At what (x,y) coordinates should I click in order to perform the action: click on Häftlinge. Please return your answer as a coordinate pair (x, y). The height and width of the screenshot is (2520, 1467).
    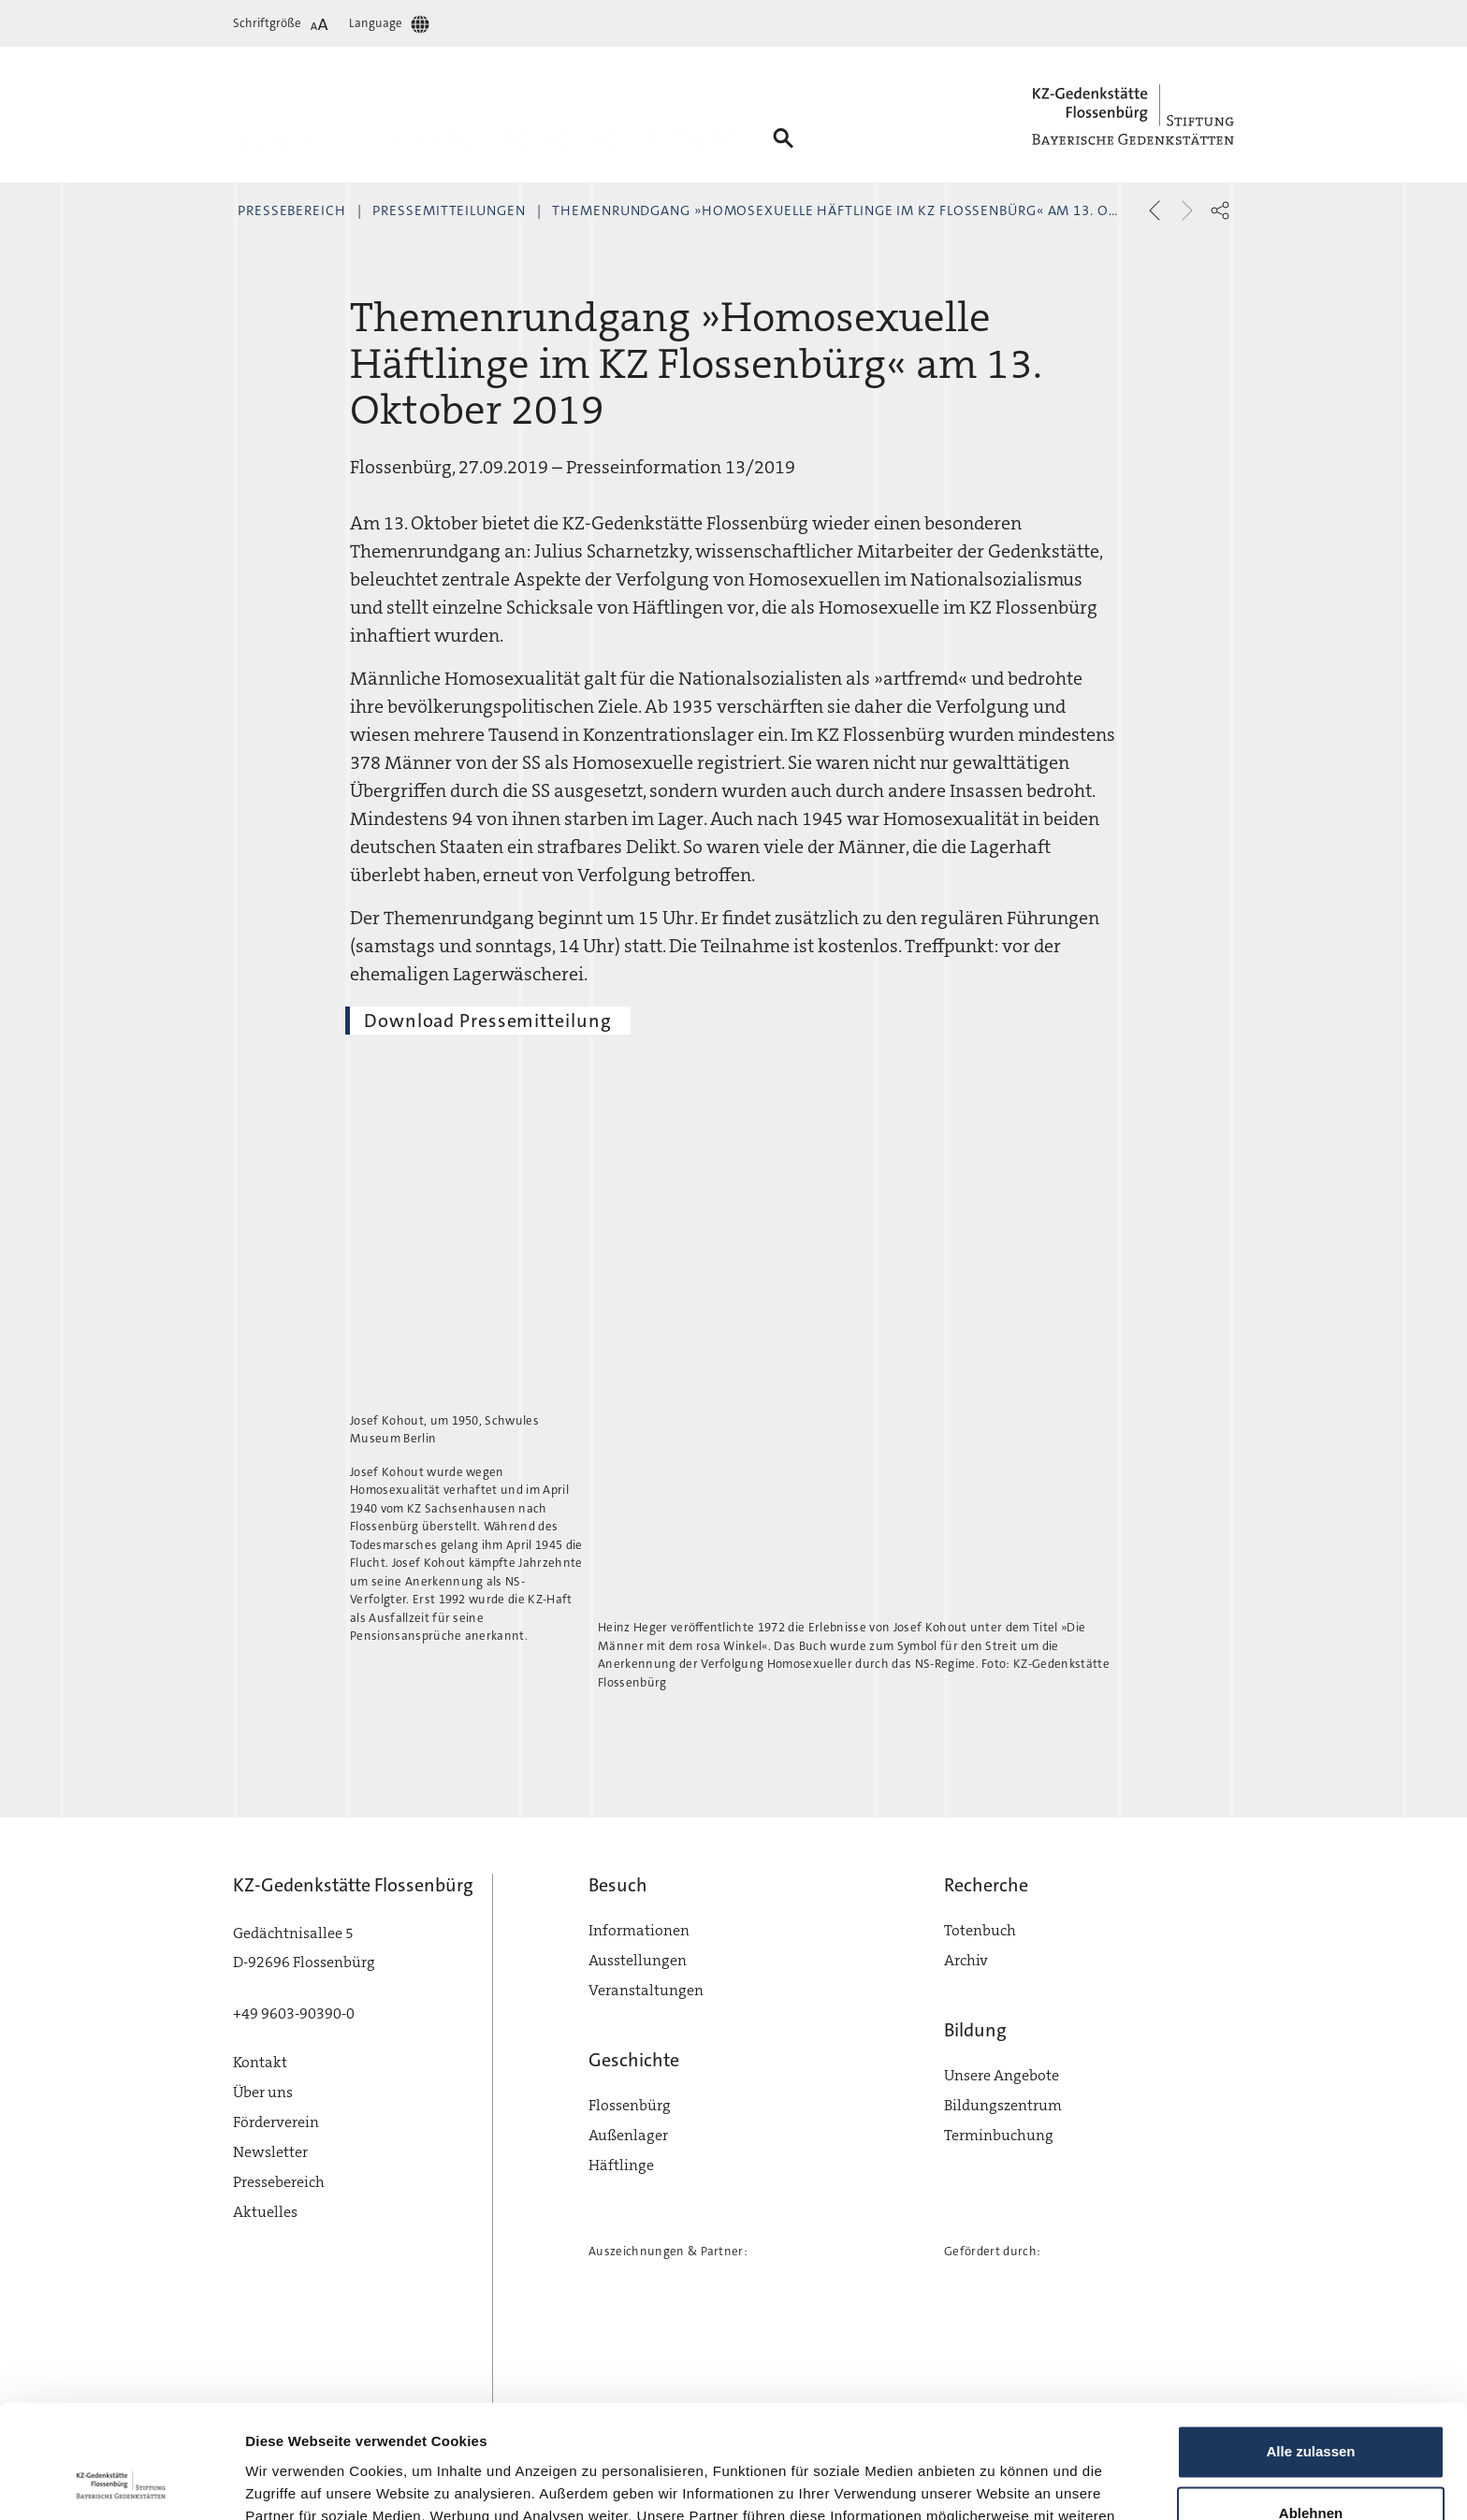
    Looking at the image, I should click on (621, 2165).